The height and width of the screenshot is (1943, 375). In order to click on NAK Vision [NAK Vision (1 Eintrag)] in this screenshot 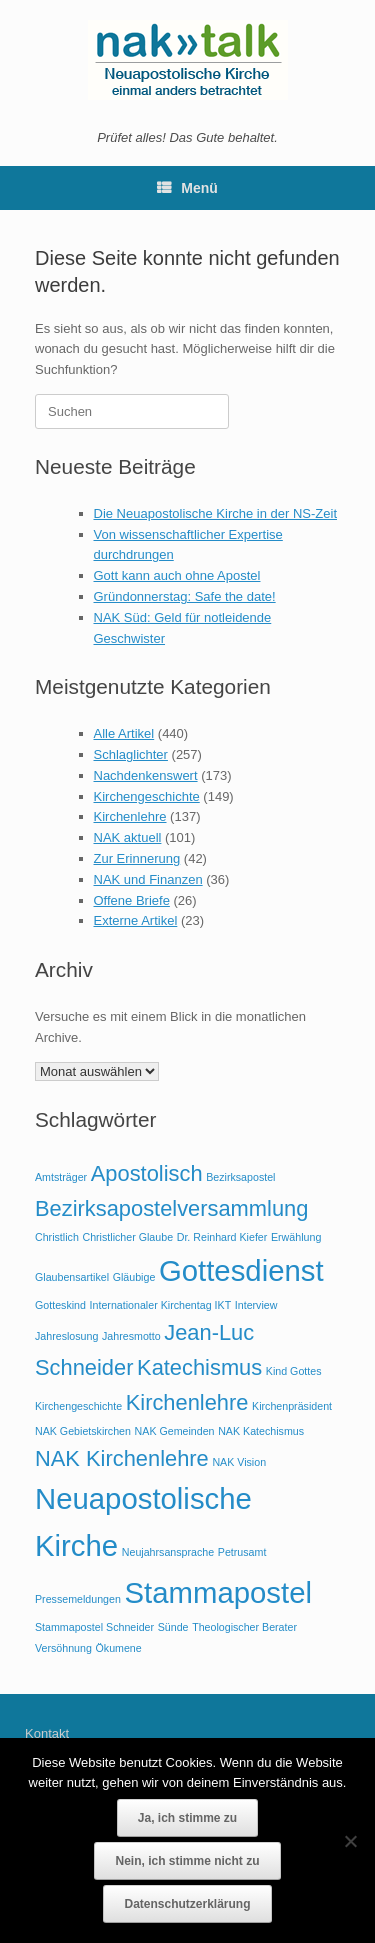, I will do `click(239, 1462)`.